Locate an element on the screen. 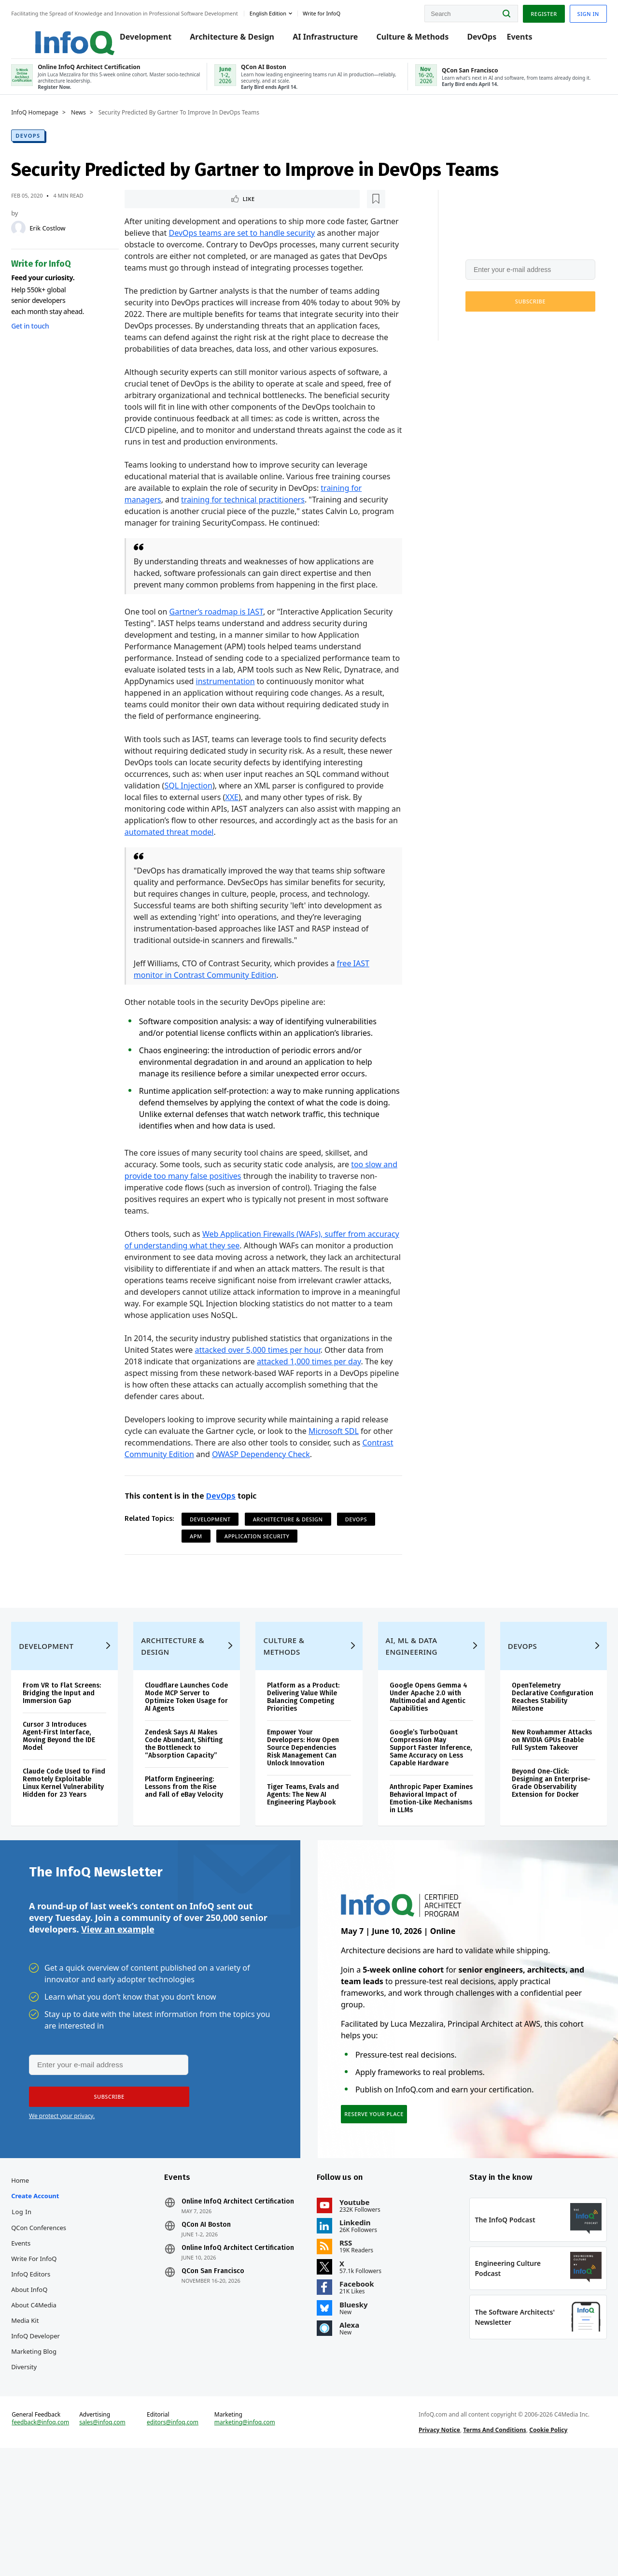  Get in touch is located at coordinates (48, 337).